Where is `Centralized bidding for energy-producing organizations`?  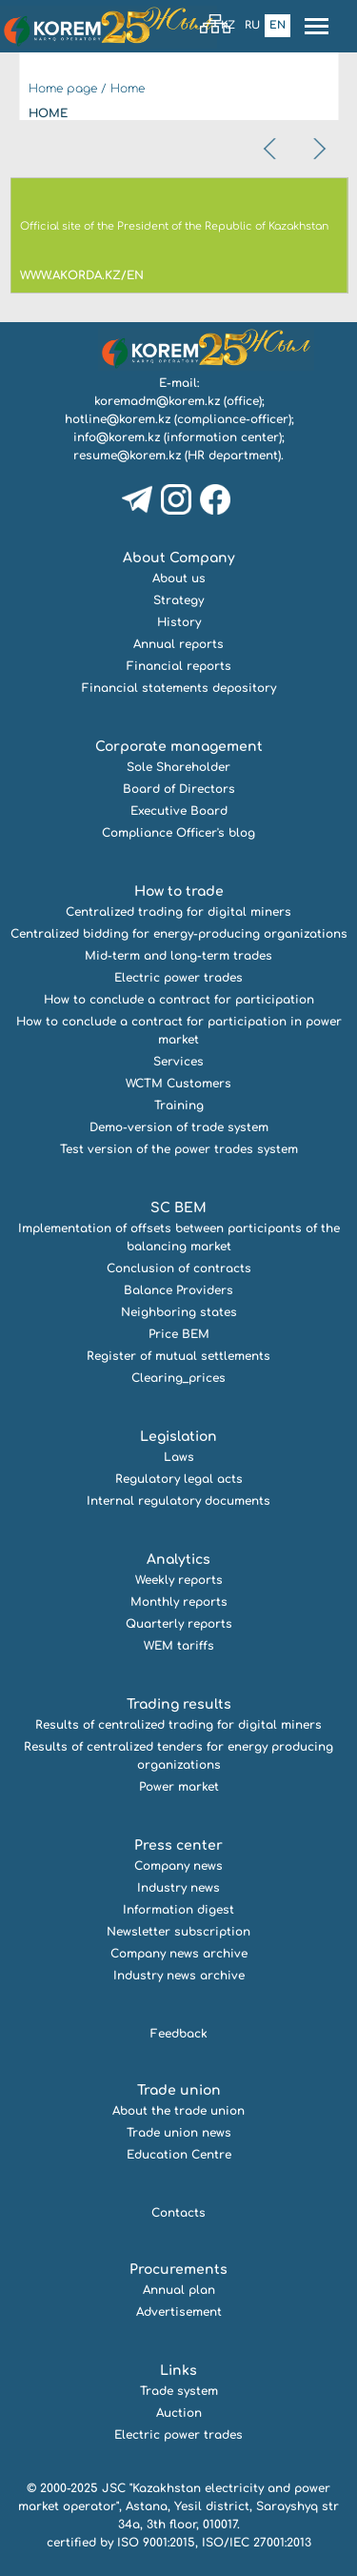 Centralized bidding for energy-producing organizations is located at coordinates (178, 934).